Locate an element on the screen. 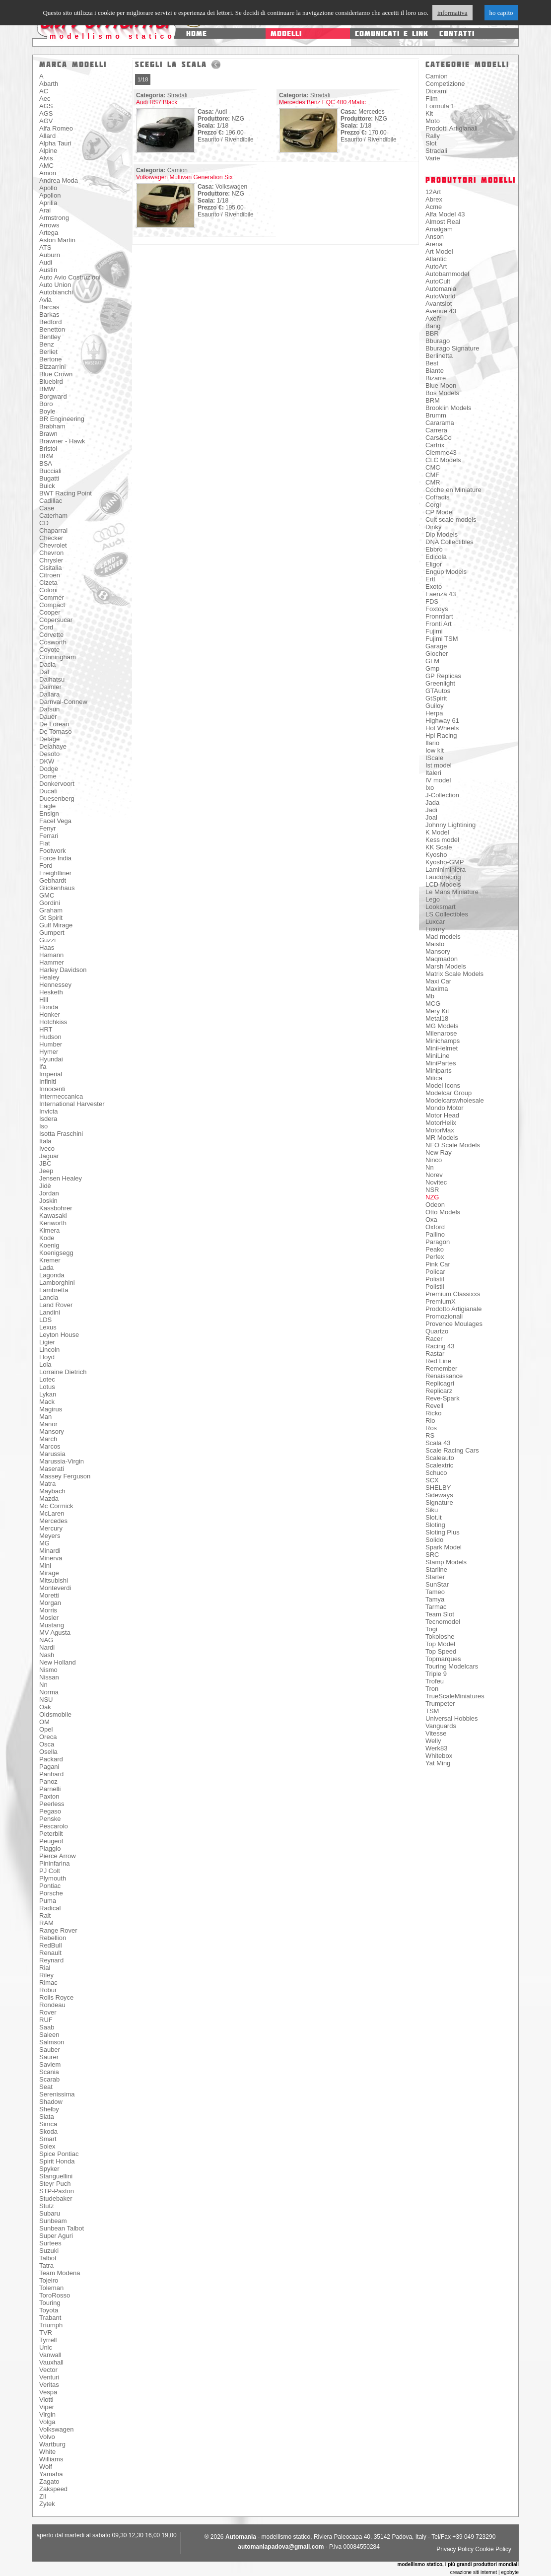 The image size is (551, 2576). Gt Spirit is located at coordinates (51, 917).